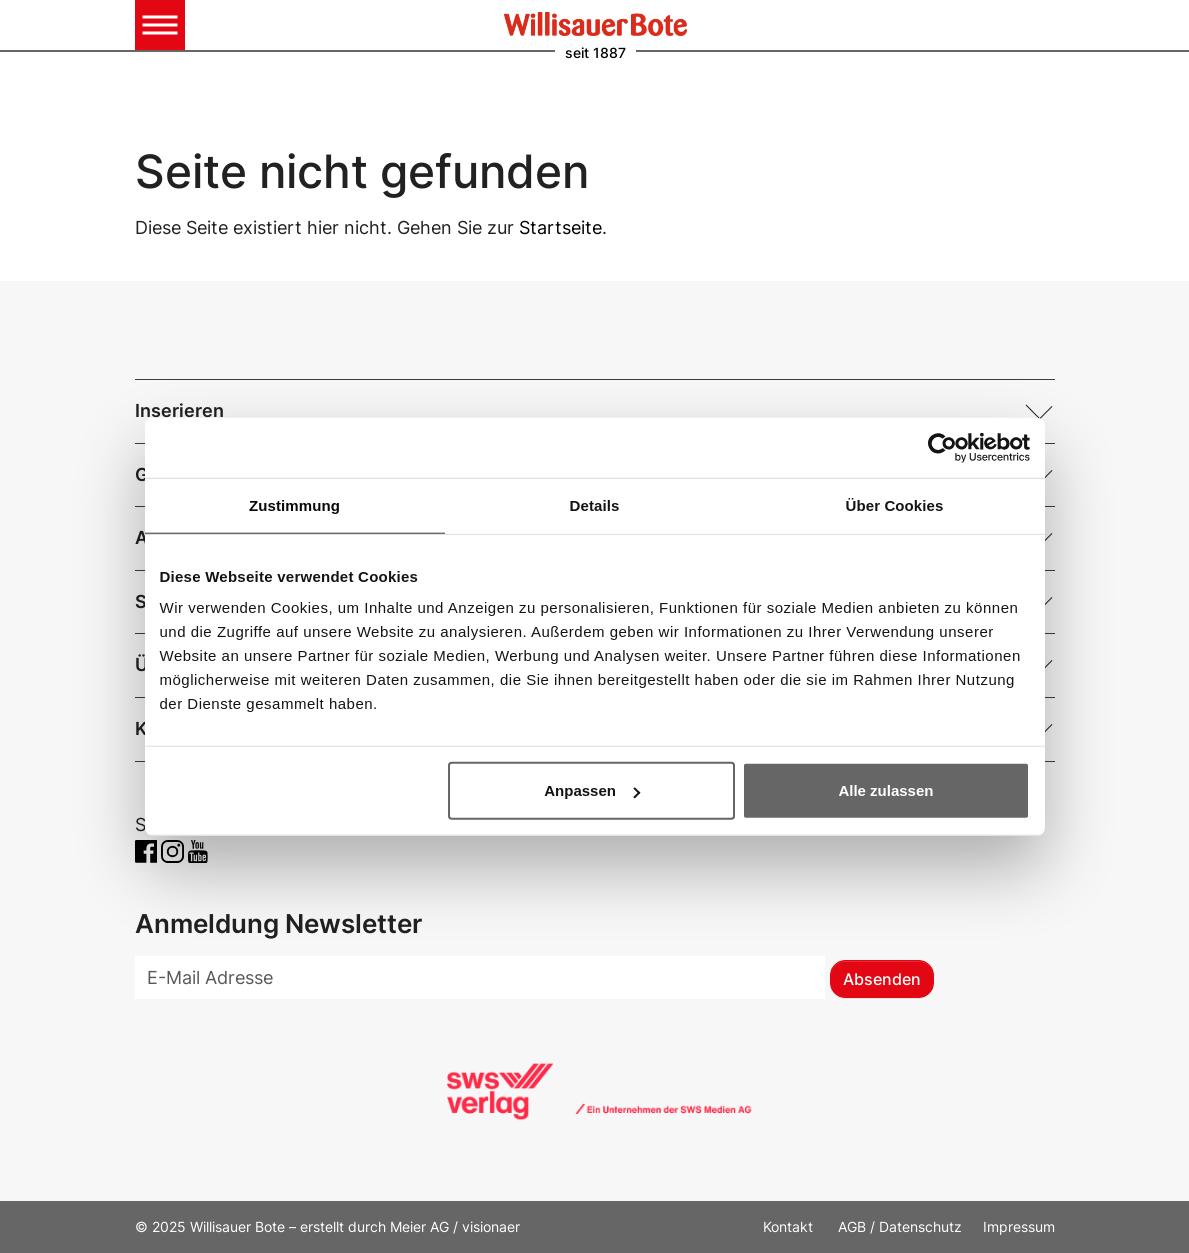 This screenshot has height=1253, width=1189. What do you see at coordinates (885, 790) in the screenshot?
I see `Alle zulassen` at bounding box center [885, 790].